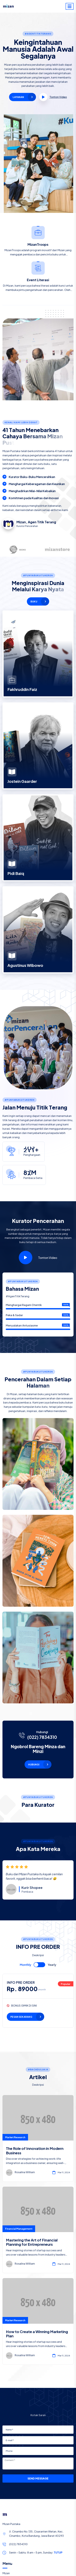  I want to click on Tonton Video, so click(38, 1257).